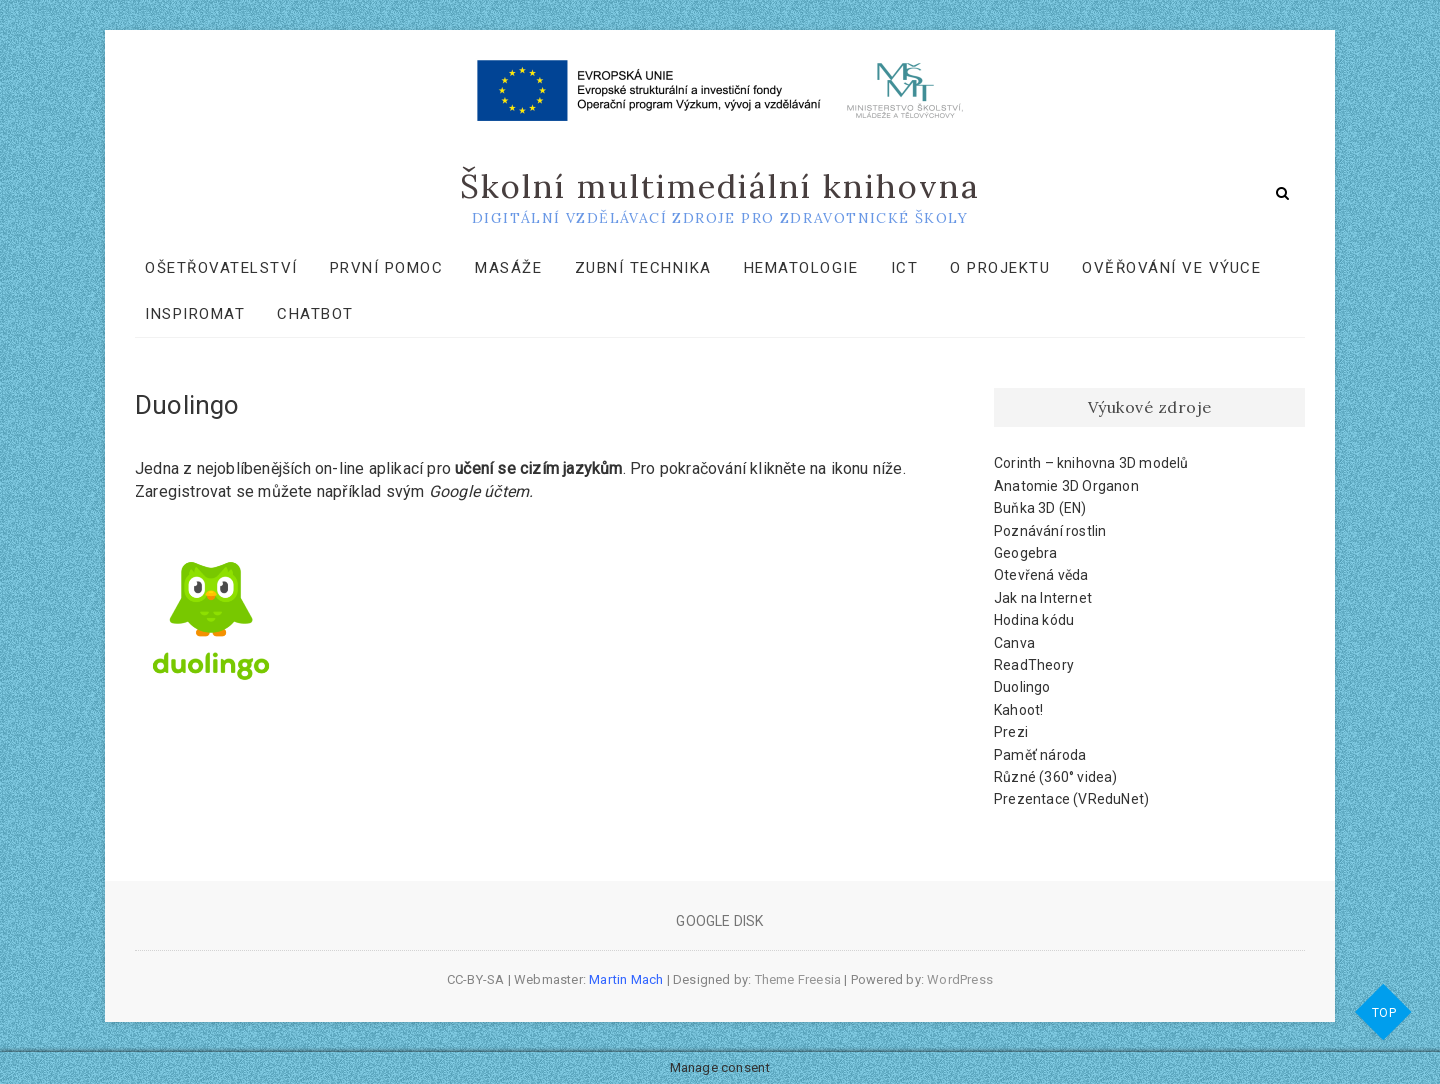 The image size is (1440, 1084). I want to click on Corinth – knihovna 3D modelů, so click(1091, 463).